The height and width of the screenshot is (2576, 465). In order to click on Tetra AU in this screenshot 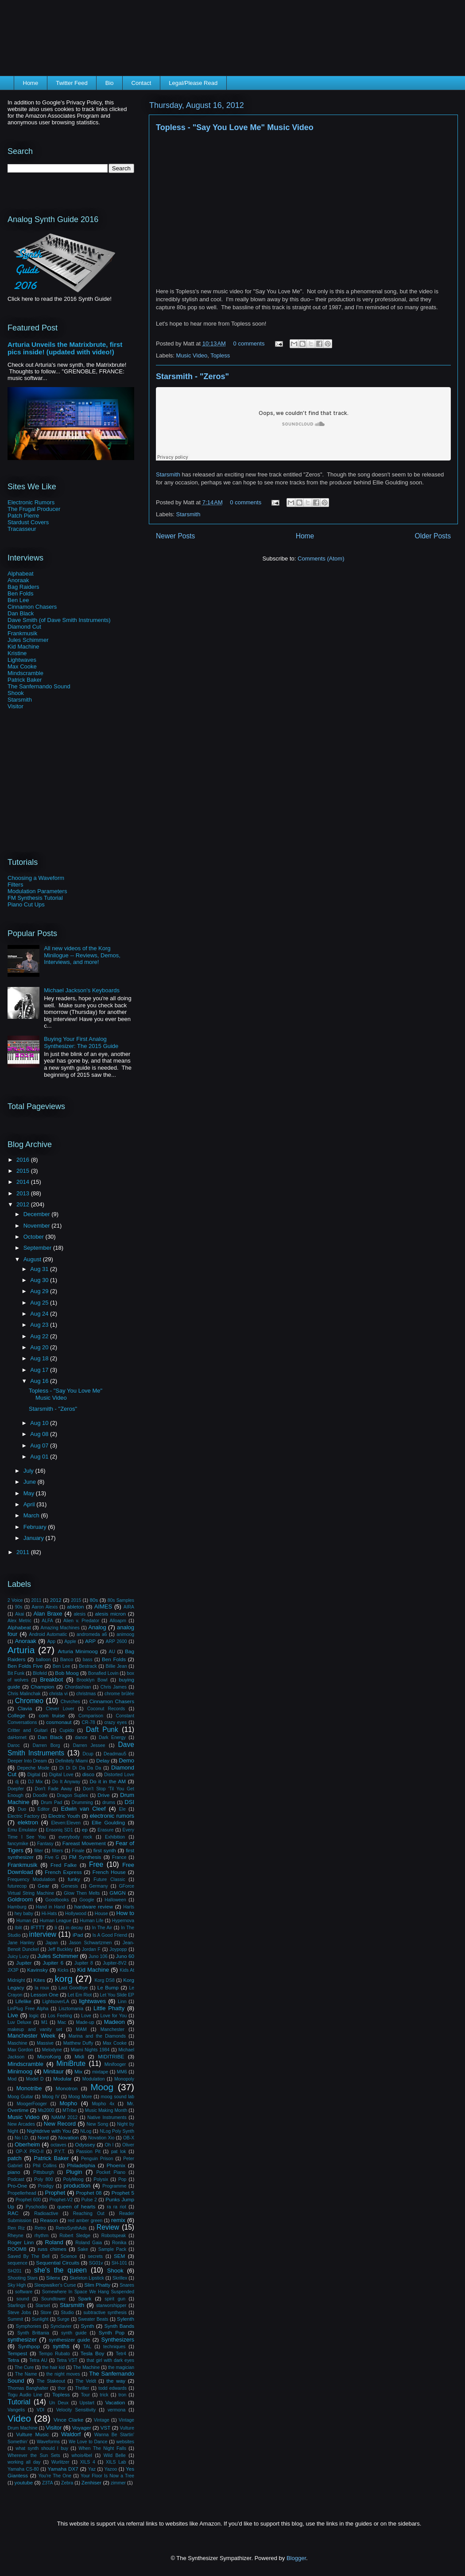, I will do `click(38, 2360)`.